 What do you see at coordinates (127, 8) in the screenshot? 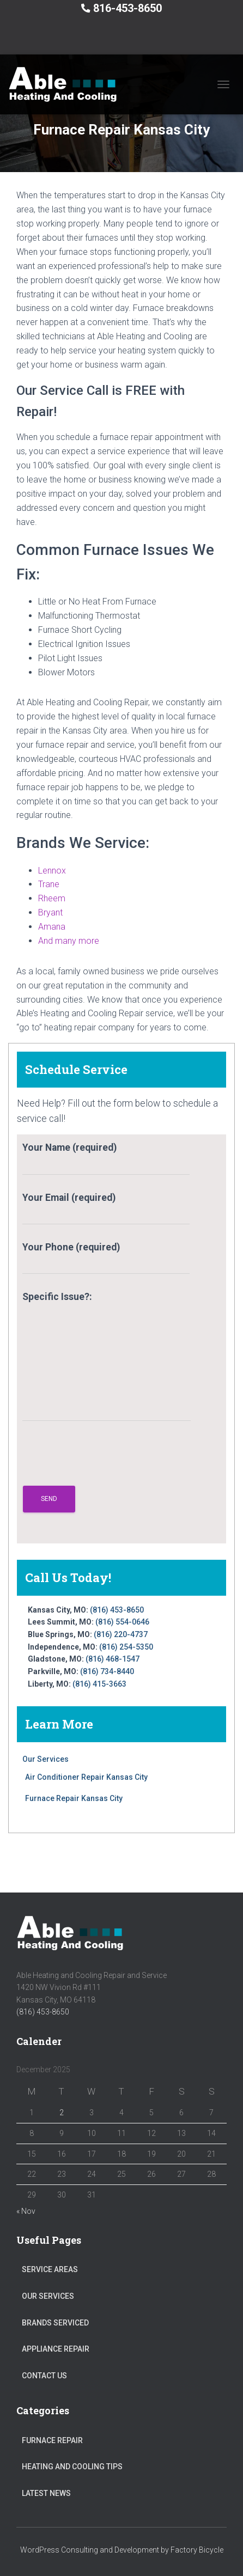
I see `816-453-8650` at bounding box center [127, 8].